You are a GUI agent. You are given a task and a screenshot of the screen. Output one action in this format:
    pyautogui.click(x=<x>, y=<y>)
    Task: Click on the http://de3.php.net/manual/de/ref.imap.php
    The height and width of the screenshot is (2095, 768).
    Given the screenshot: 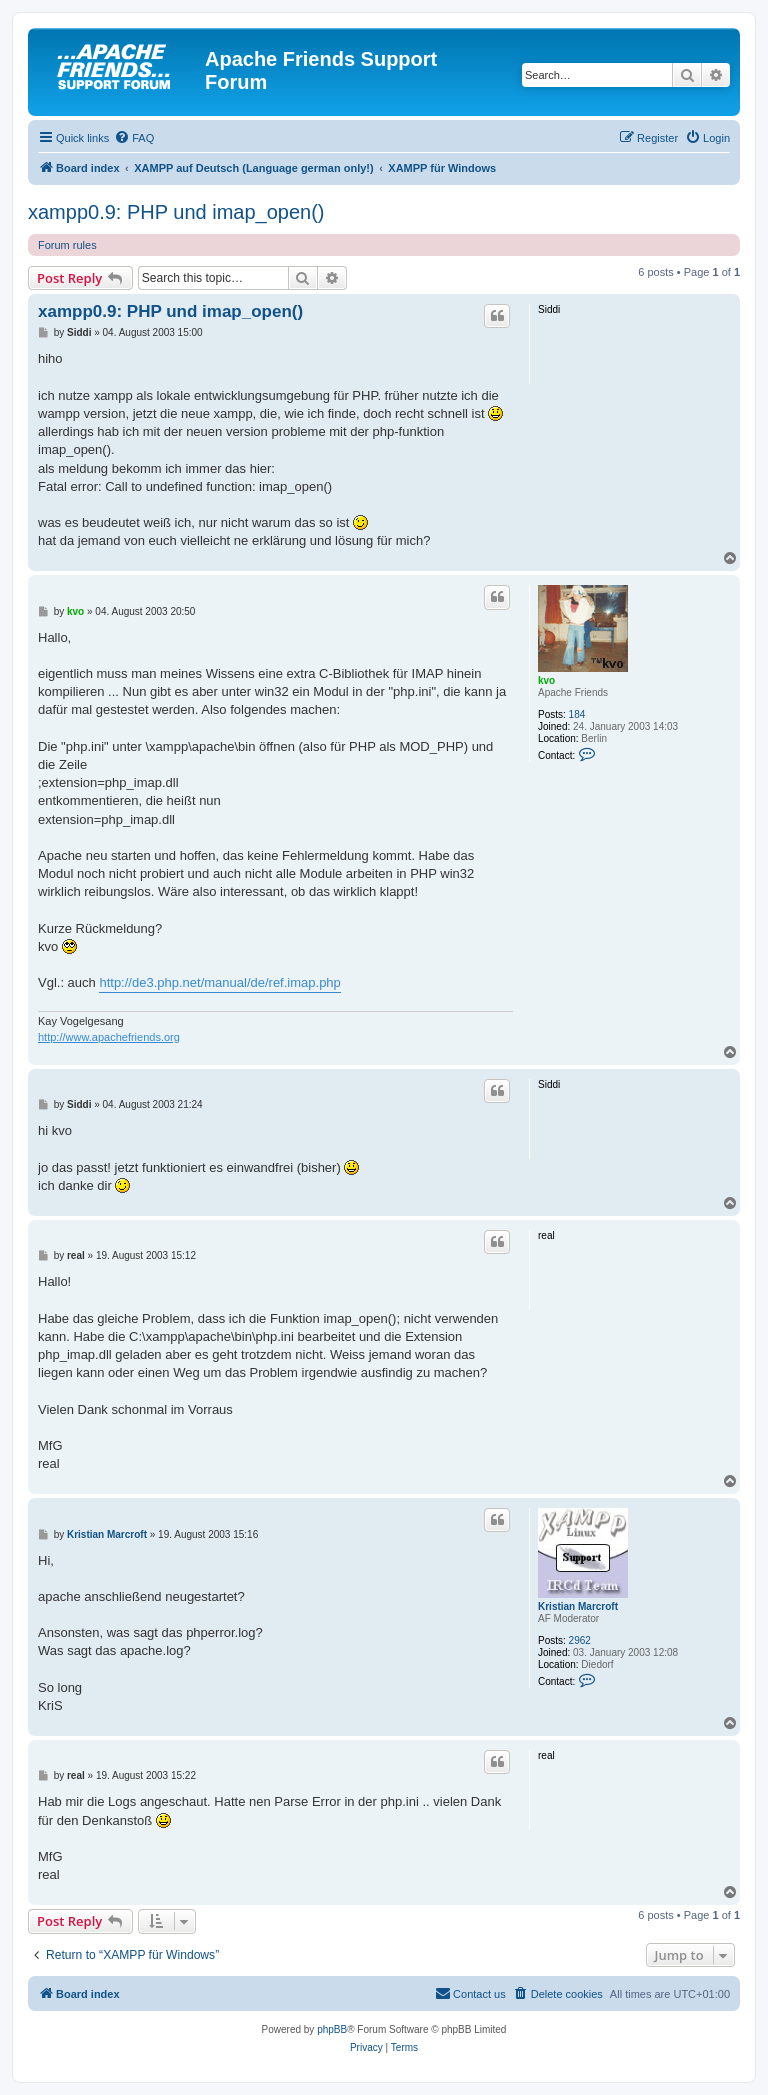 What is the action you would take?
    pyautogui.click(x=219, y=982)
    